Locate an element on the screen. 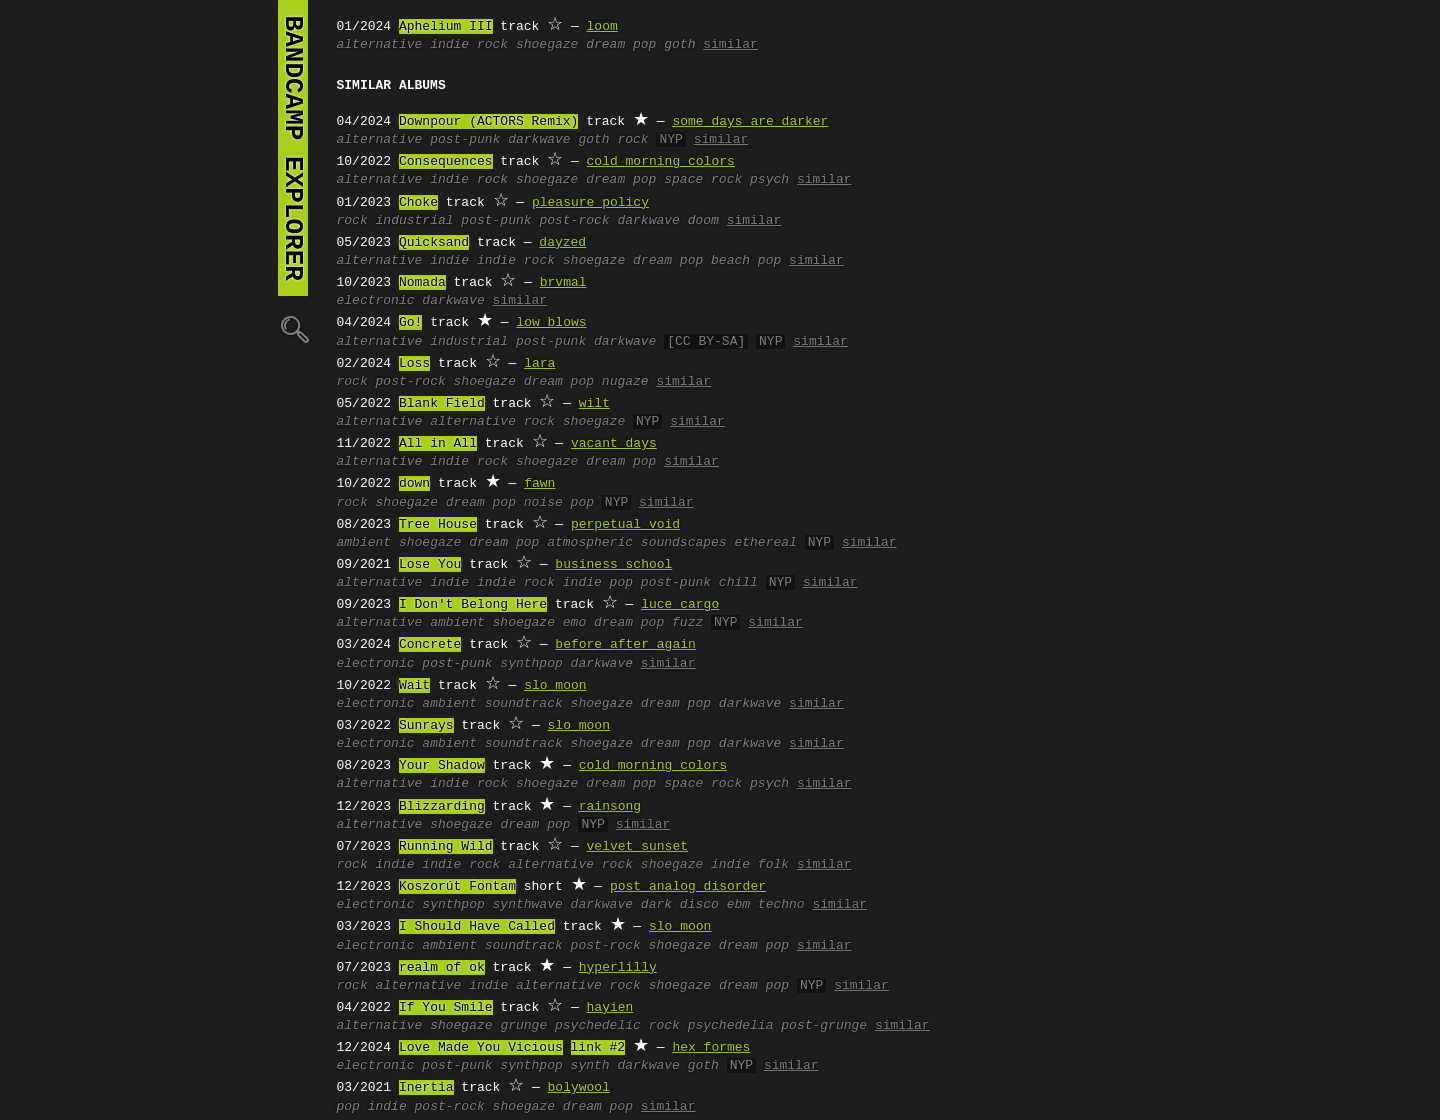 This screenshot has width=1440, height=1120. indie is located at coordinates (449, 261).